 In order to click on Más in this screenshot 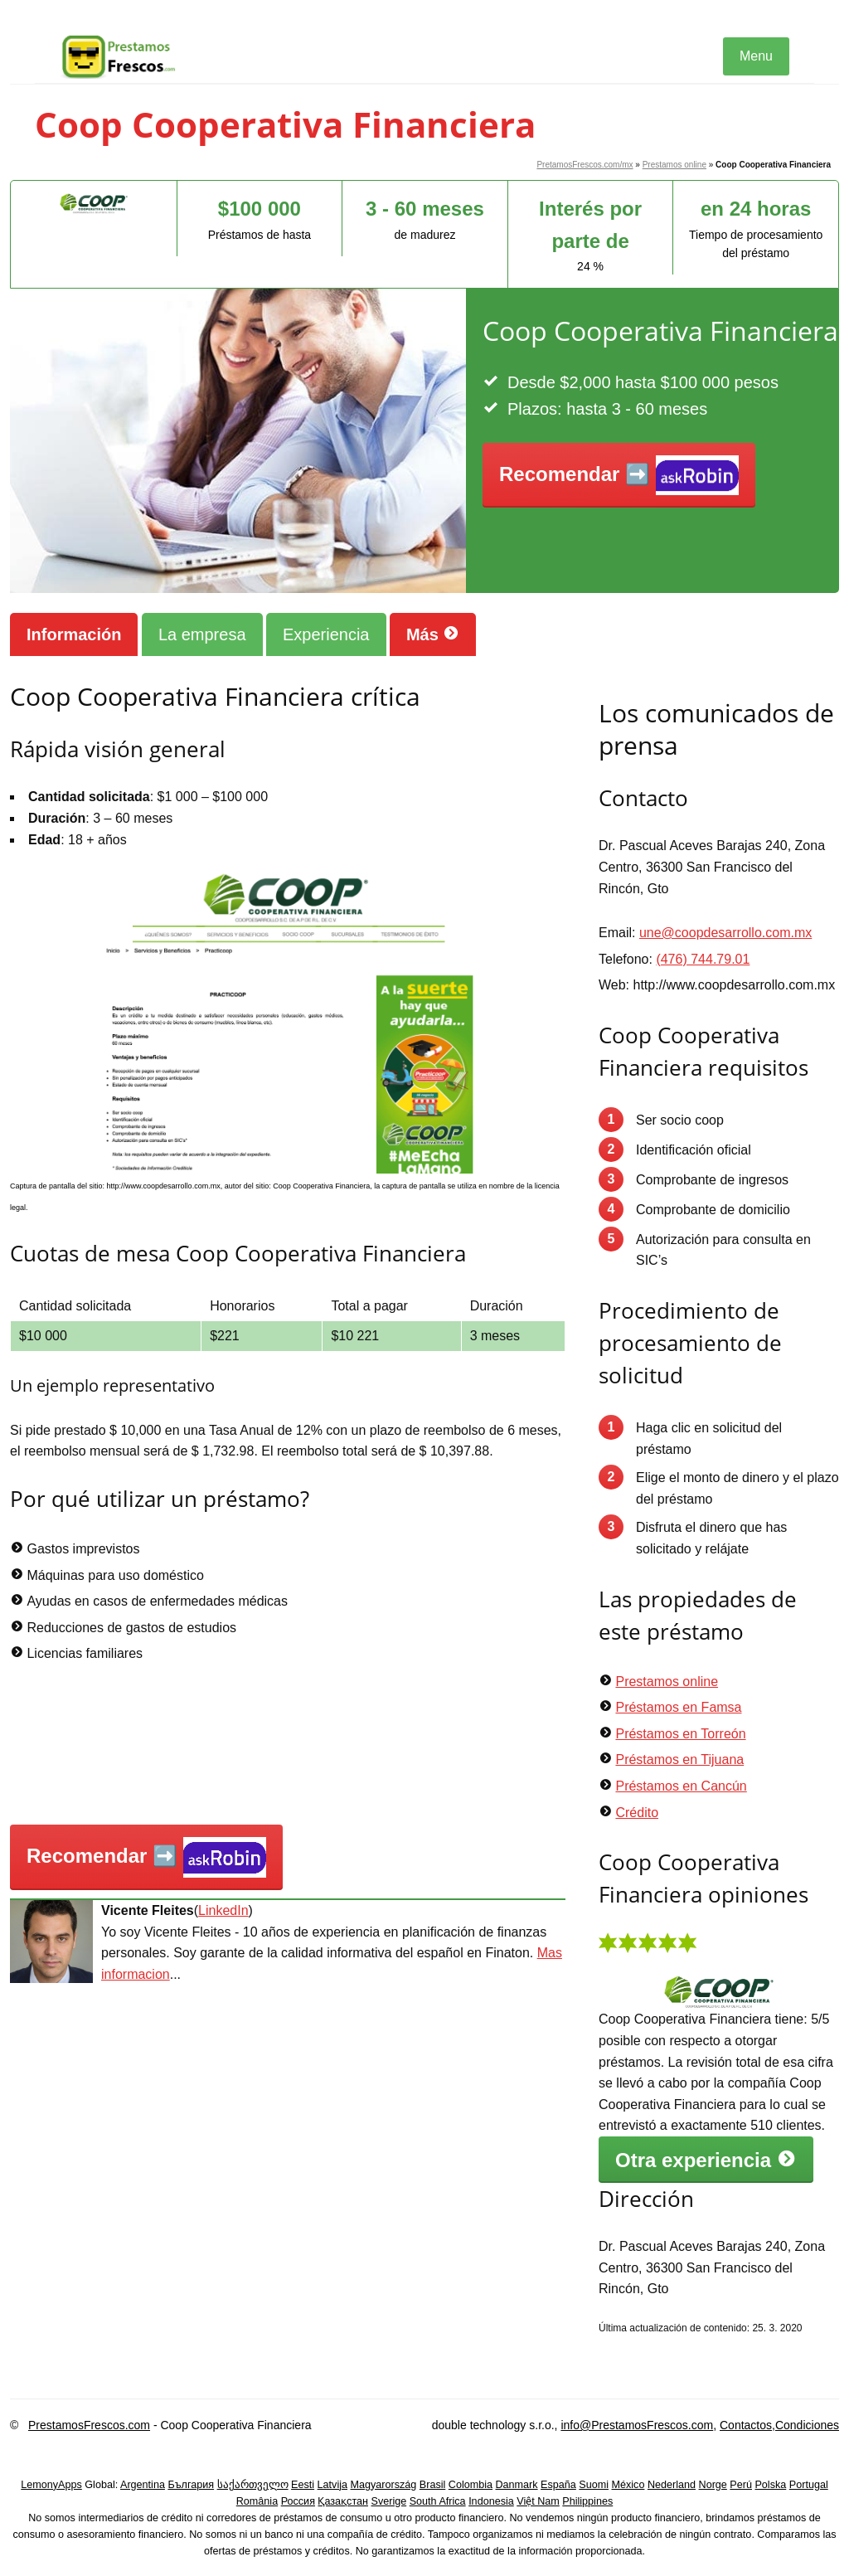, I will do `click(432, 634)`.